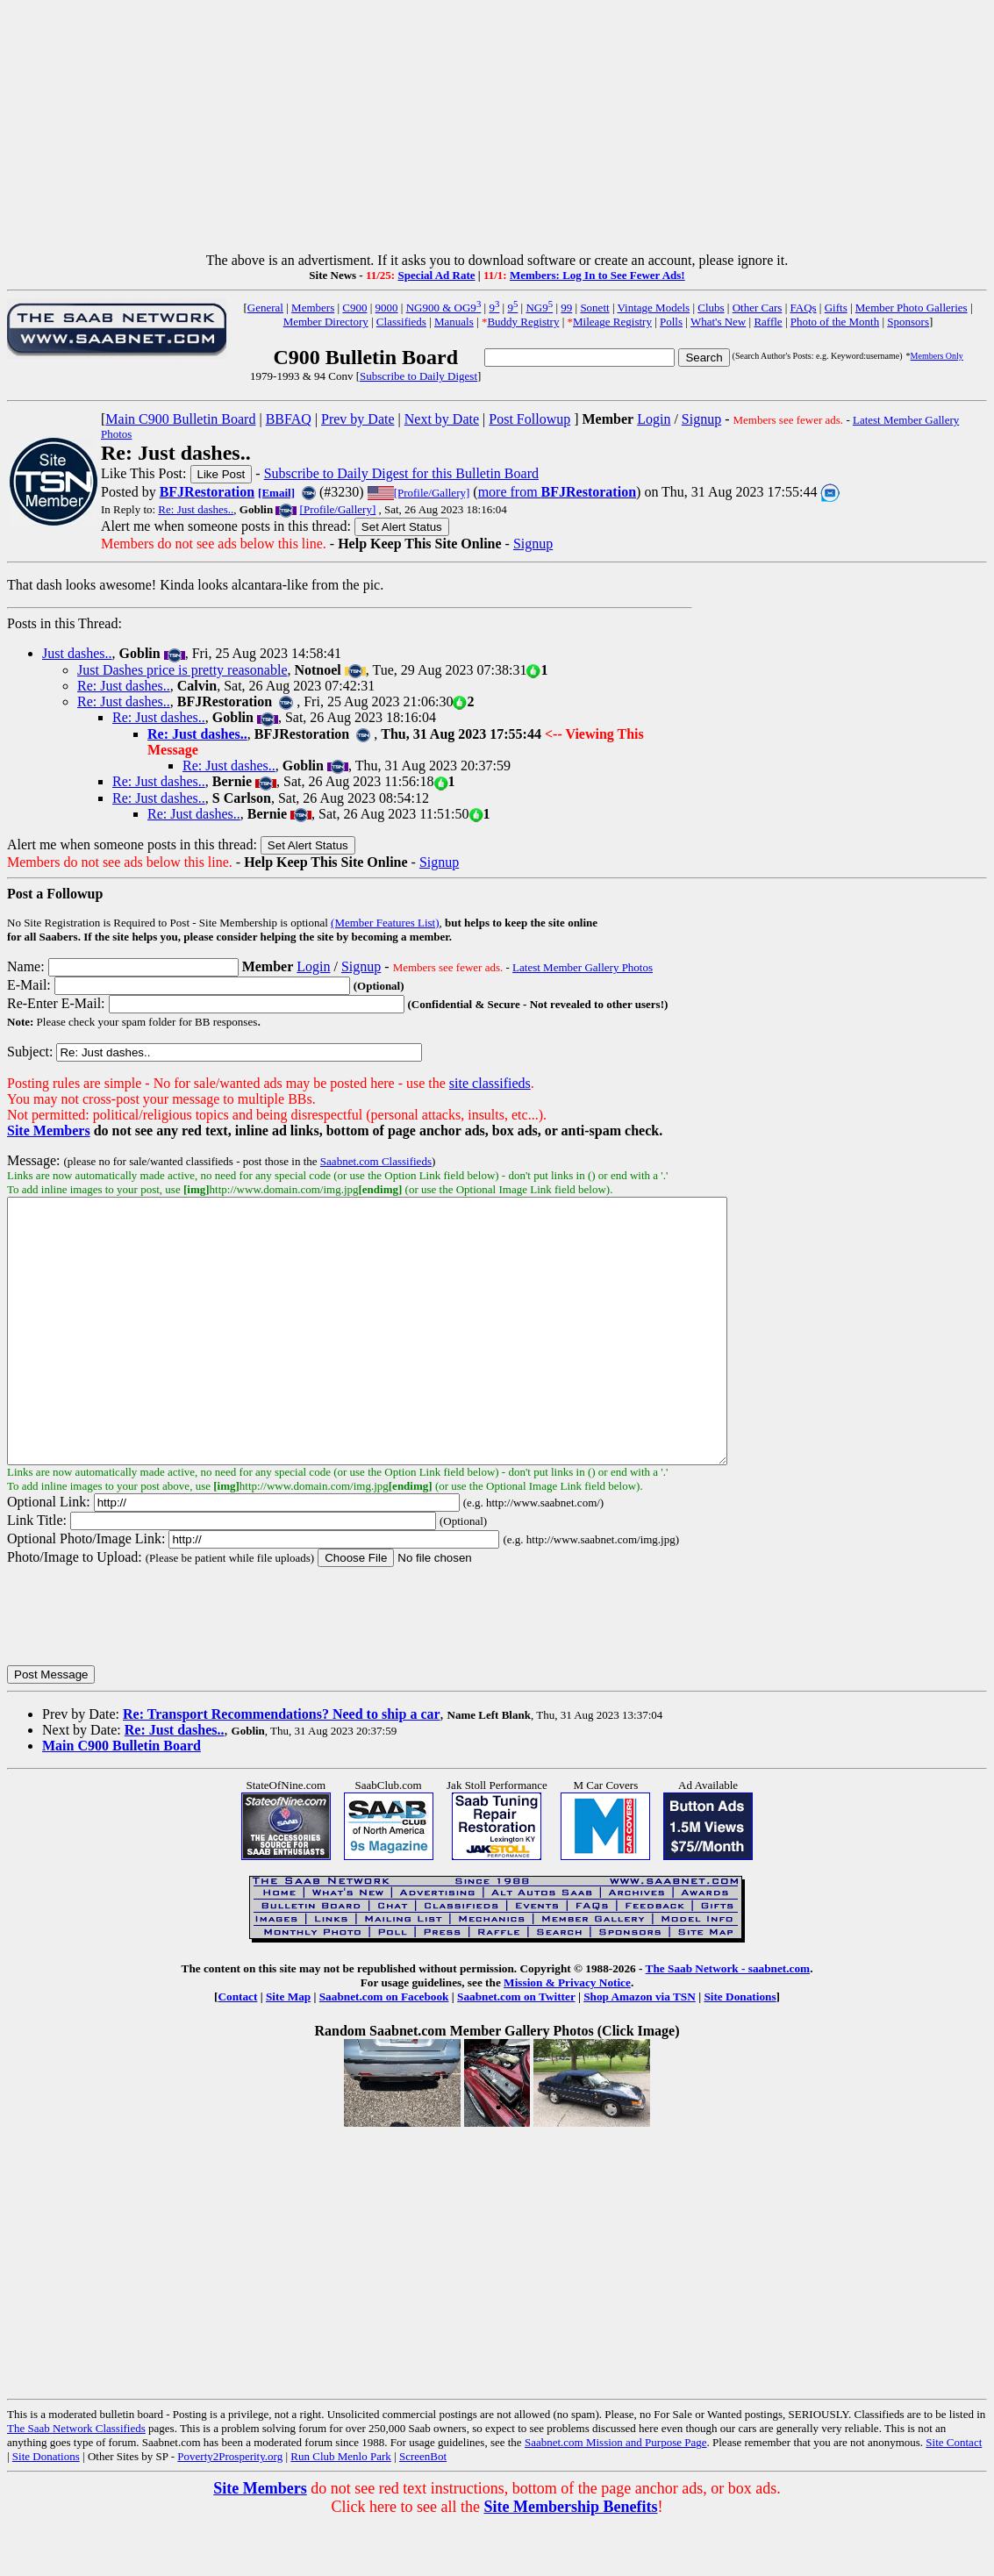 Image resolution: width=994 pixels, height=2576 pixels. What do you see at coordinates (340, 2508) in the screenshot?
I see `Run Club Menlo Park` at bounding box center [340, 2508].